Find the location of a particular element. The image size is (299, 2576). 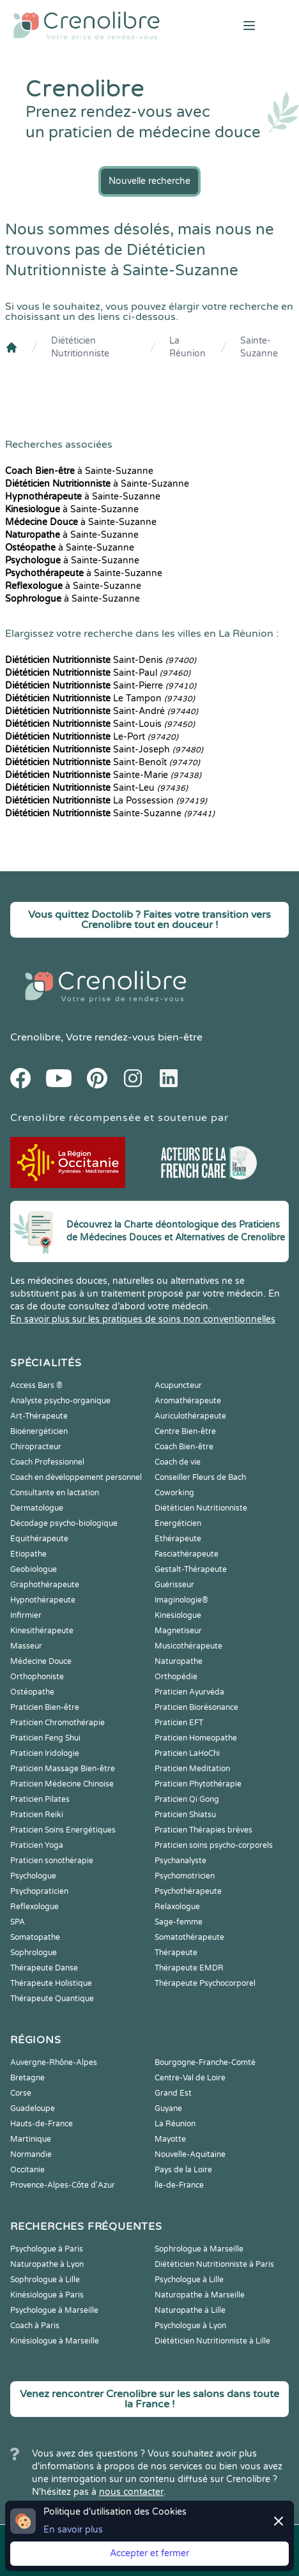

Imaginologie® is located at coordinates (181, 1600).